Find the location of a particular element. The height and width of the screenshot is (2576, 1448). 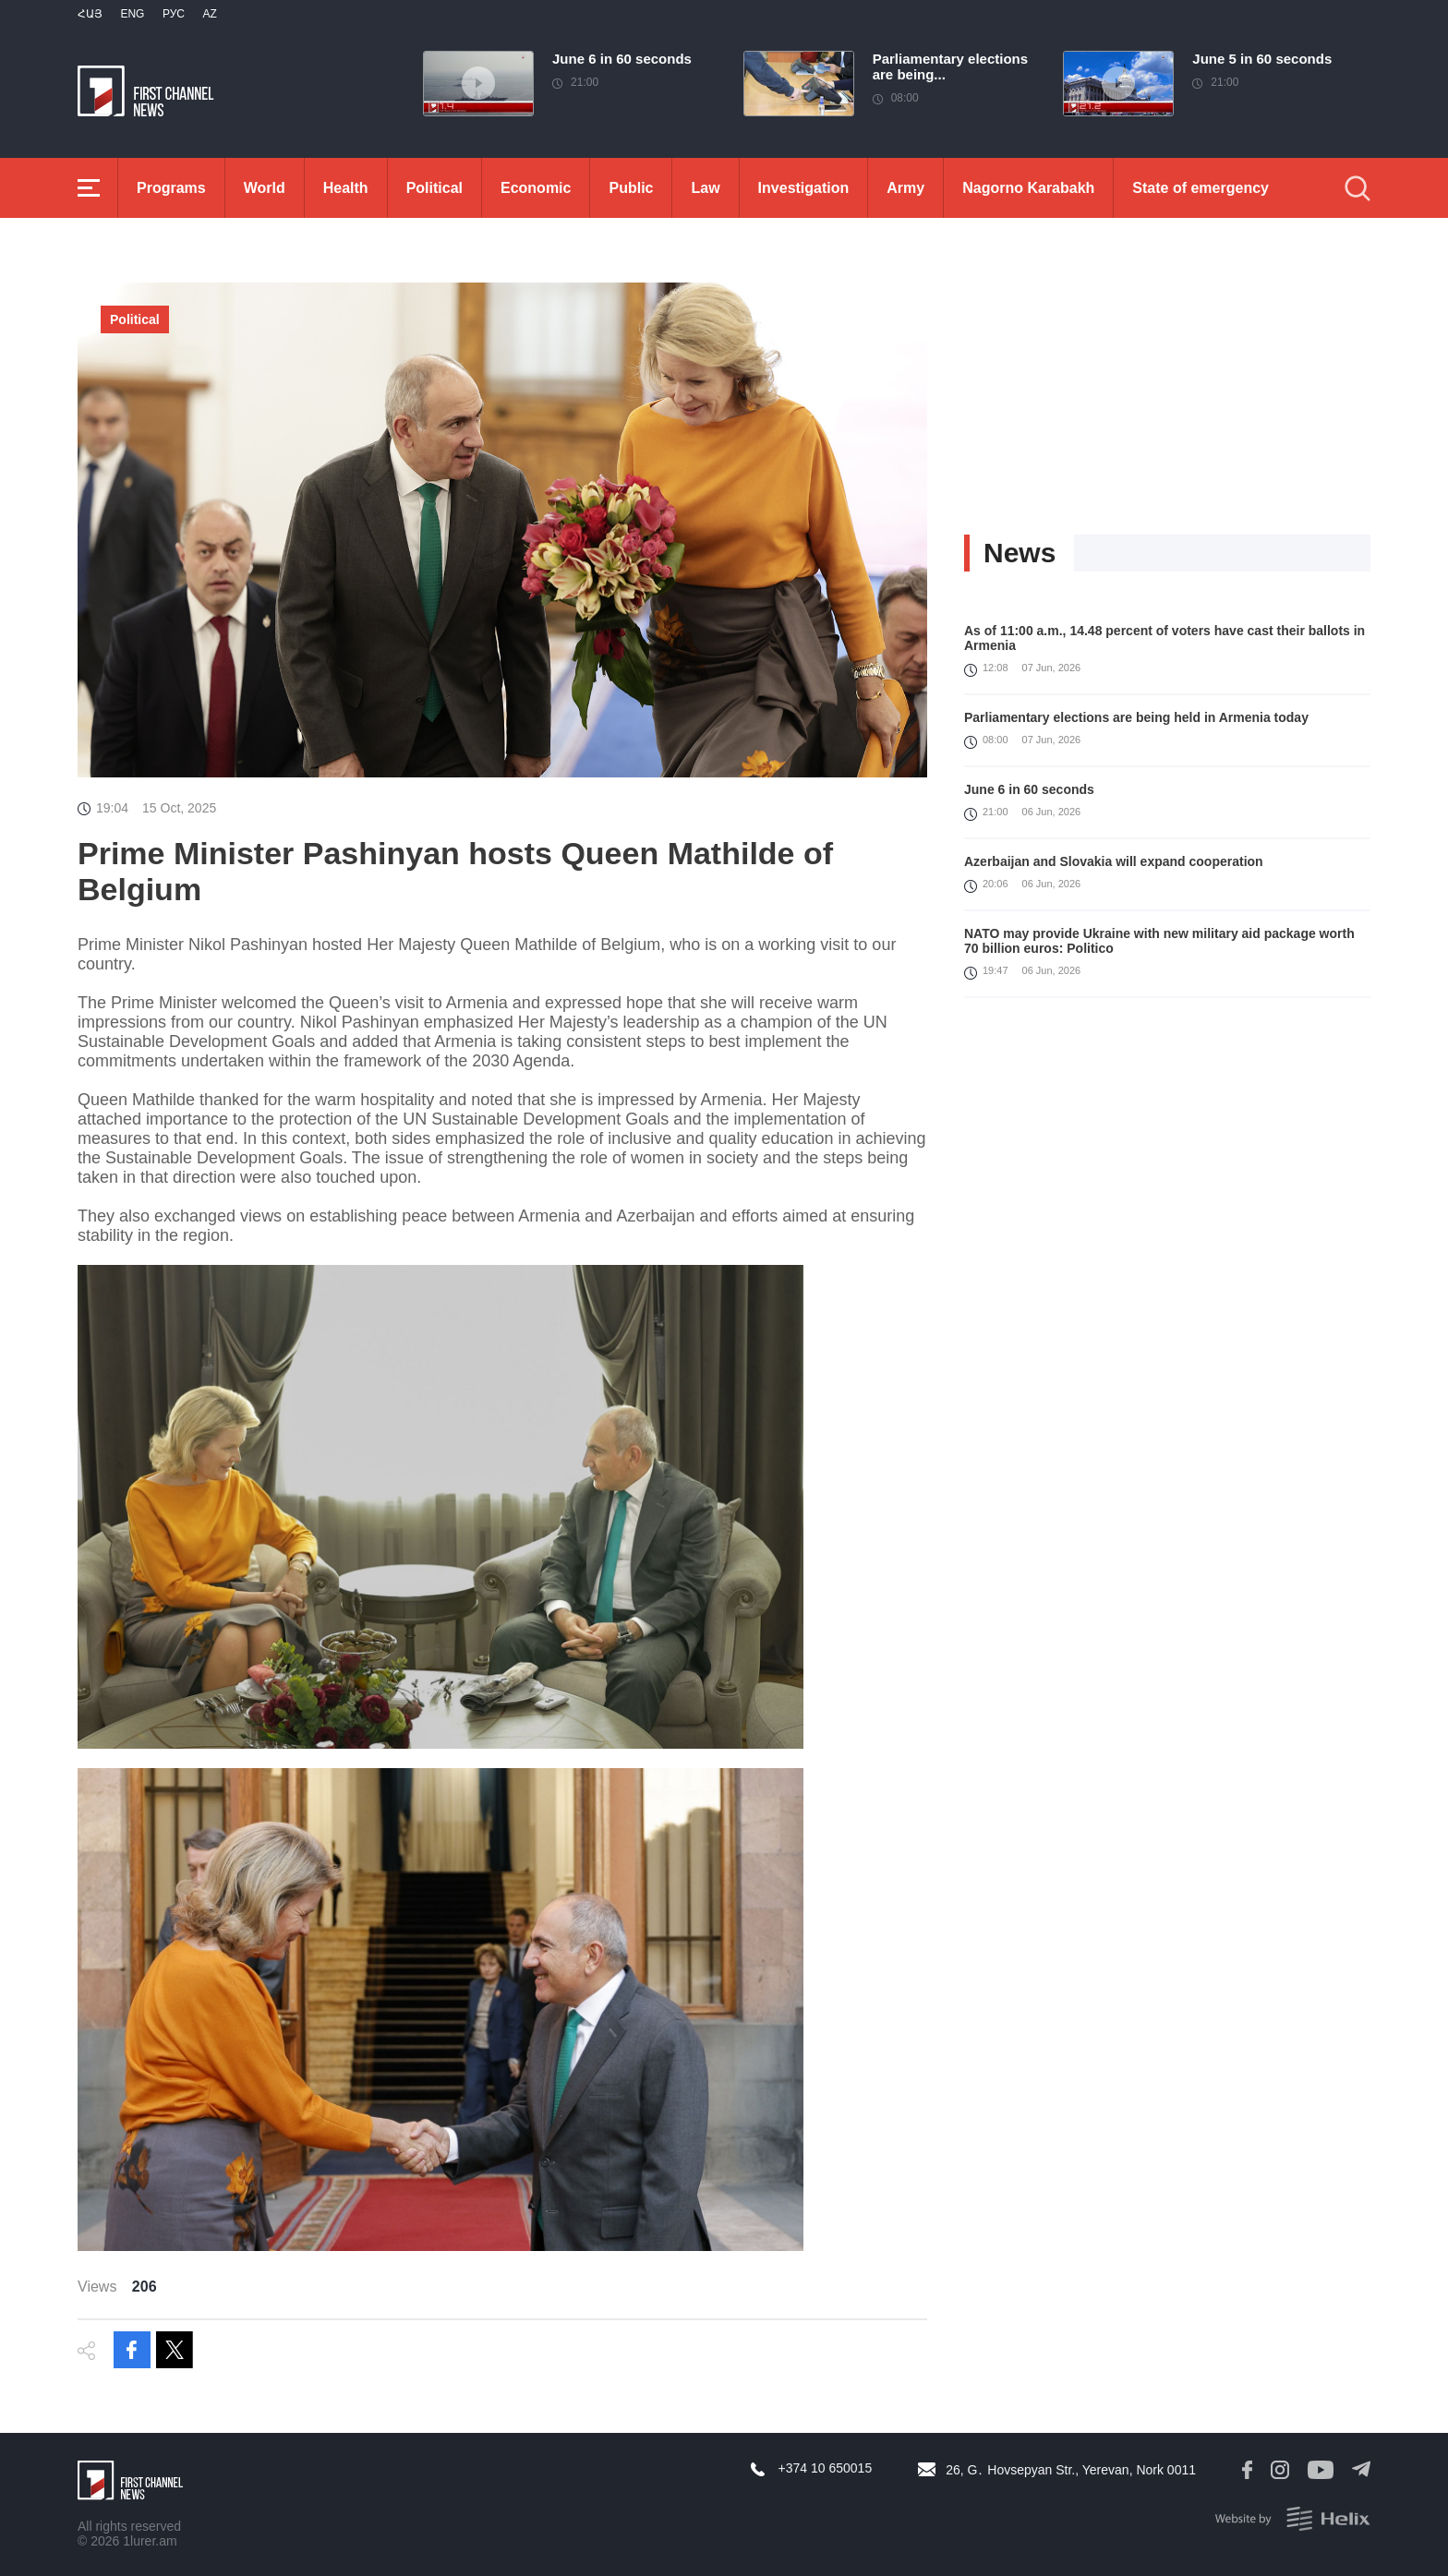

+374 10 650015 is located at coordinates (825, 2468).